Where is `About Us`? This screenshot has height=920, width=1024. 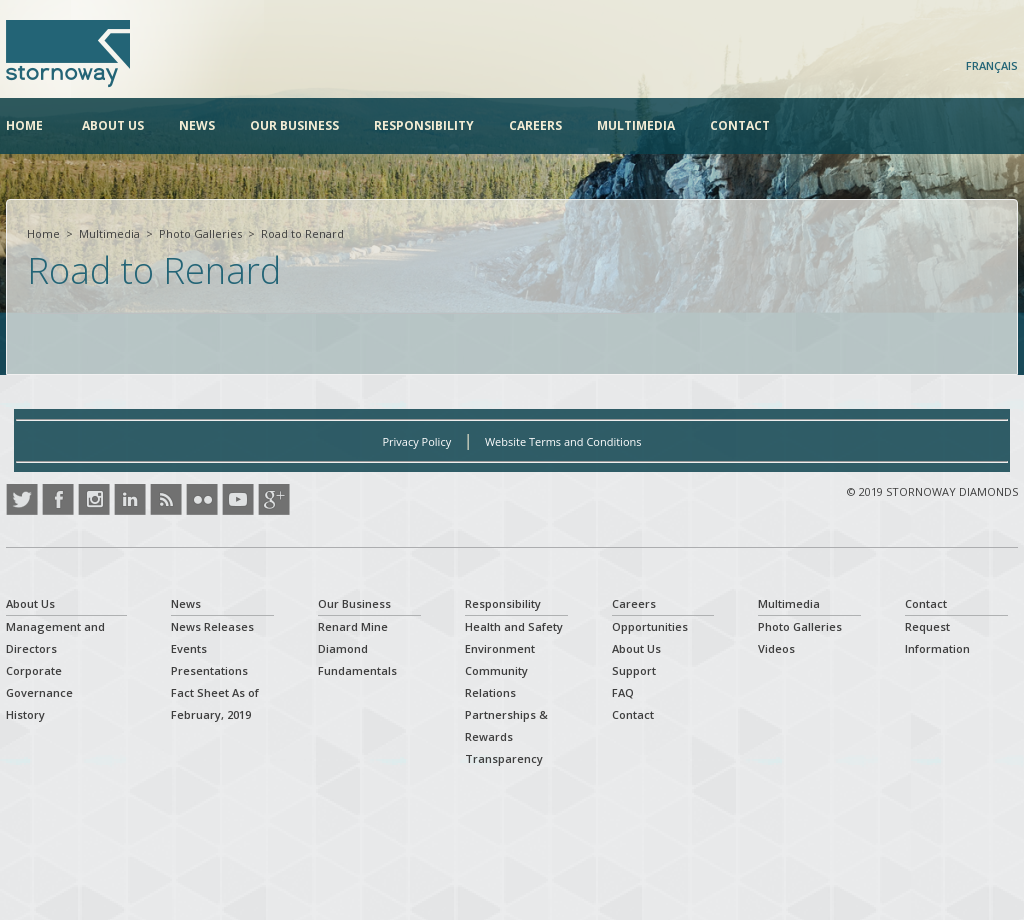 About Us is located at coordinates (113, 125).